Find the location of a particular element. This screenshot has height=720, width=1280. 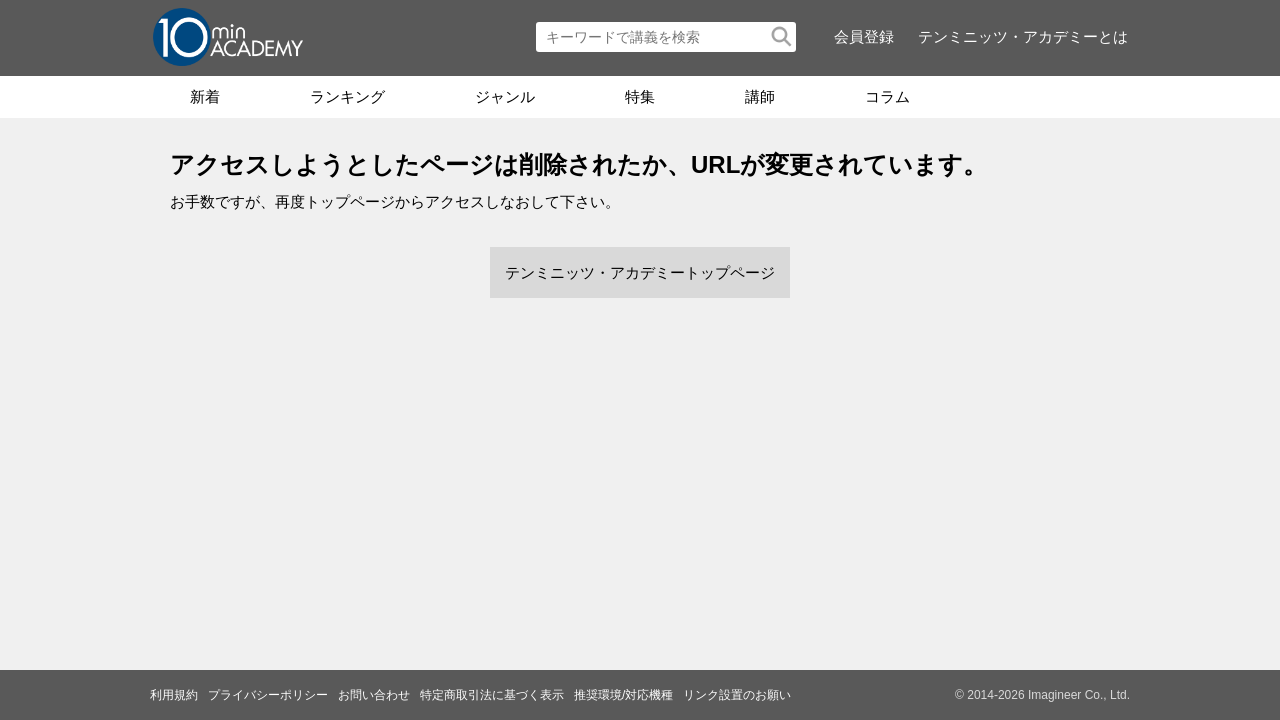

利用規約 is located at coordinates (174, 695).